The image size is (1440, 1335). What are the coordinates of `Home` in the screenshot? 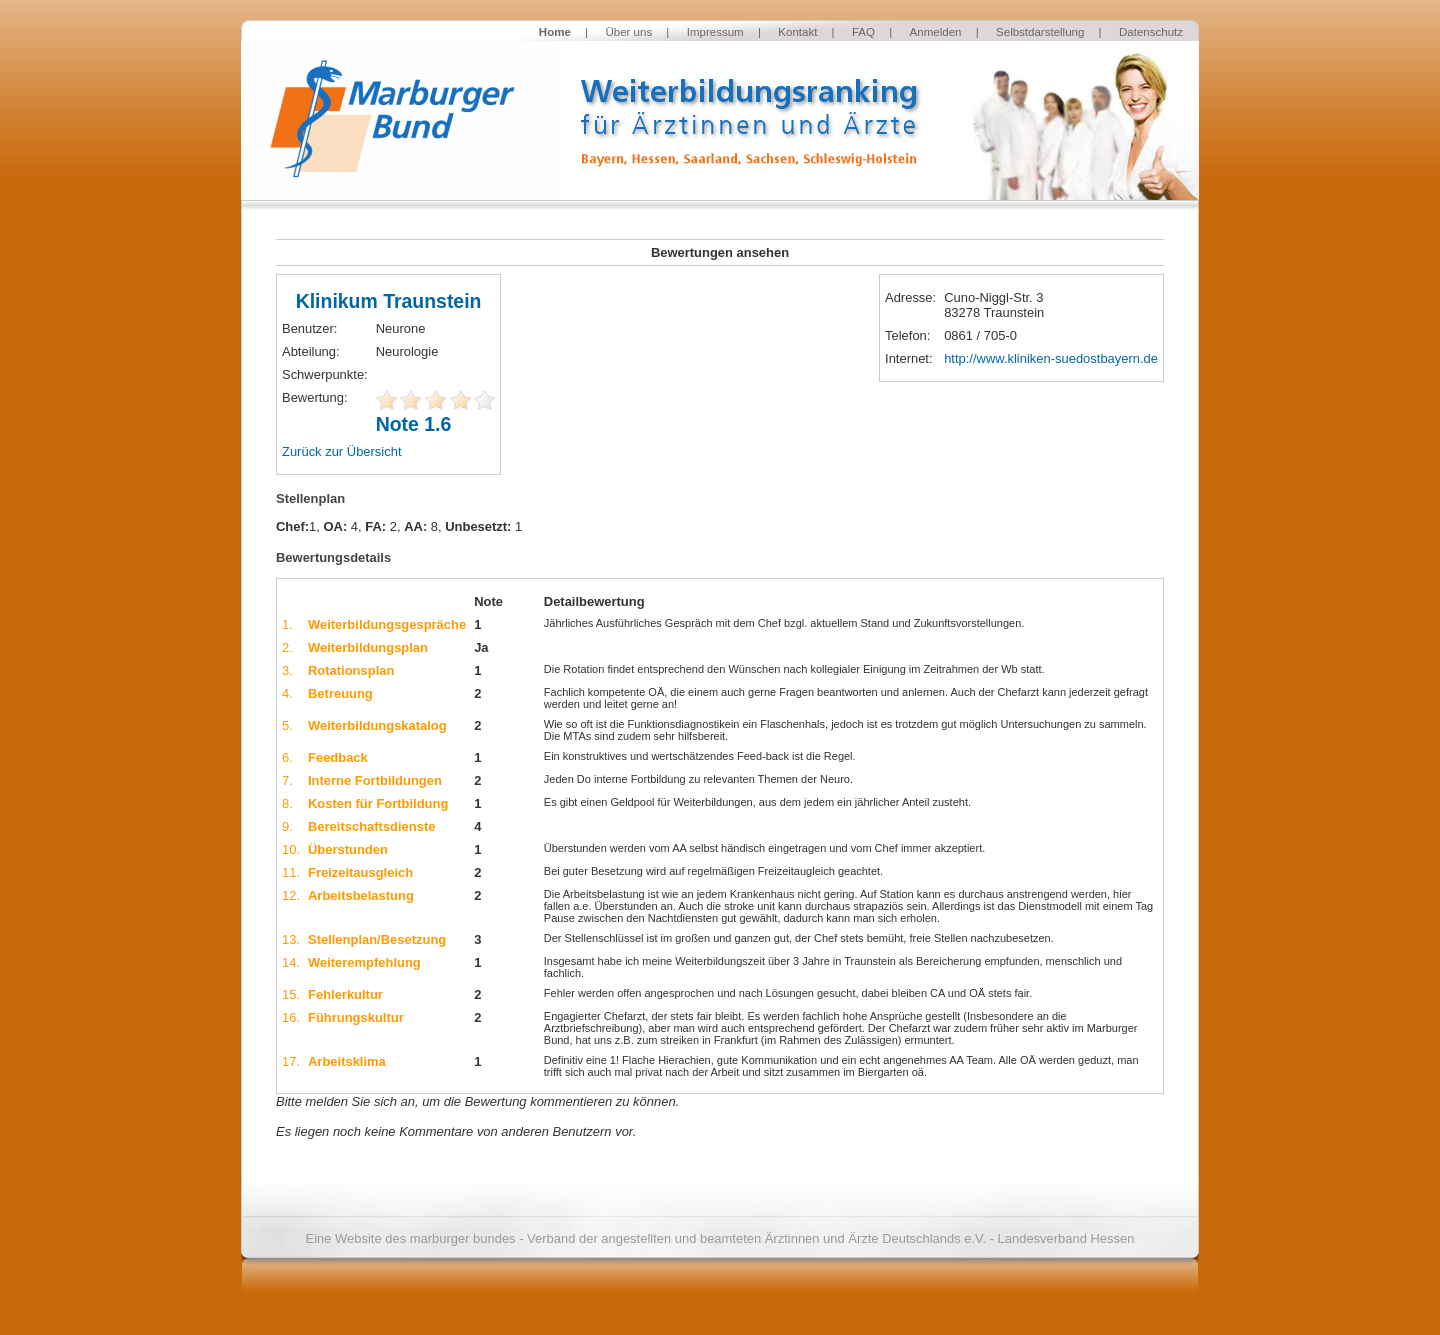 It's located at (555, 32).